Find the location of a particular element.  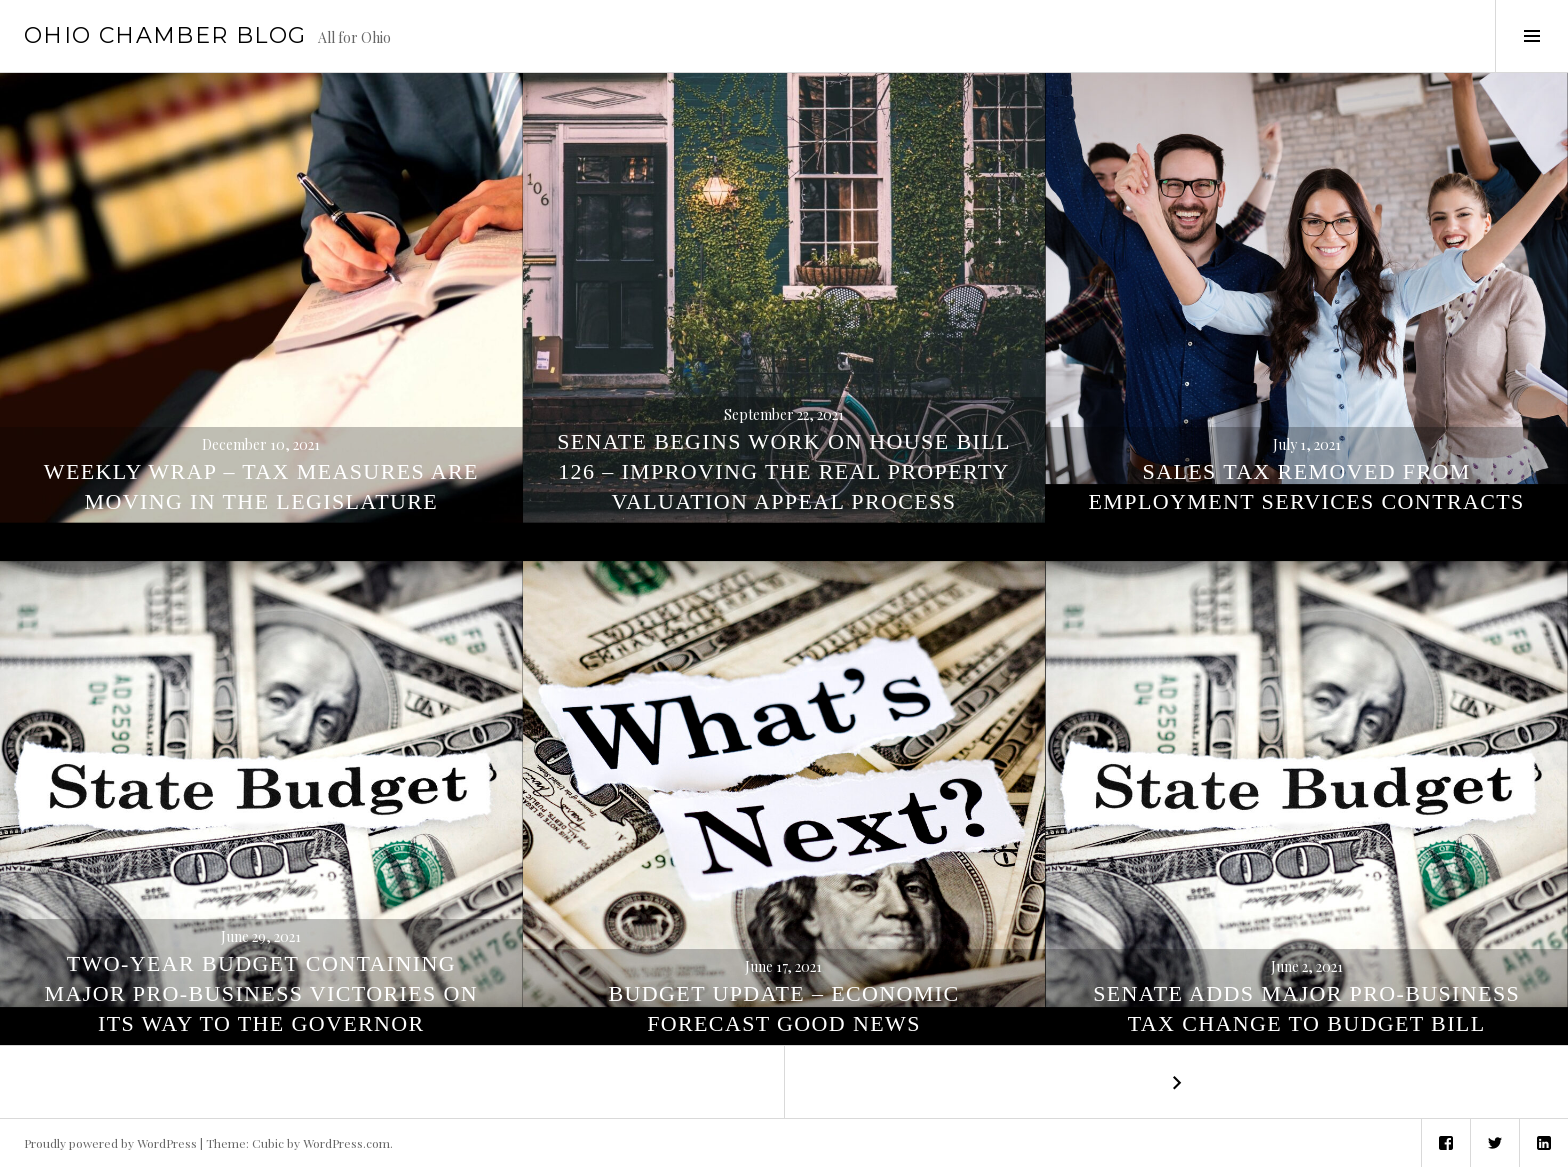

Two-Year Budget Containing Major Pro-Business Victories On Its Way to the Governor is located at coordinates (262, 993).